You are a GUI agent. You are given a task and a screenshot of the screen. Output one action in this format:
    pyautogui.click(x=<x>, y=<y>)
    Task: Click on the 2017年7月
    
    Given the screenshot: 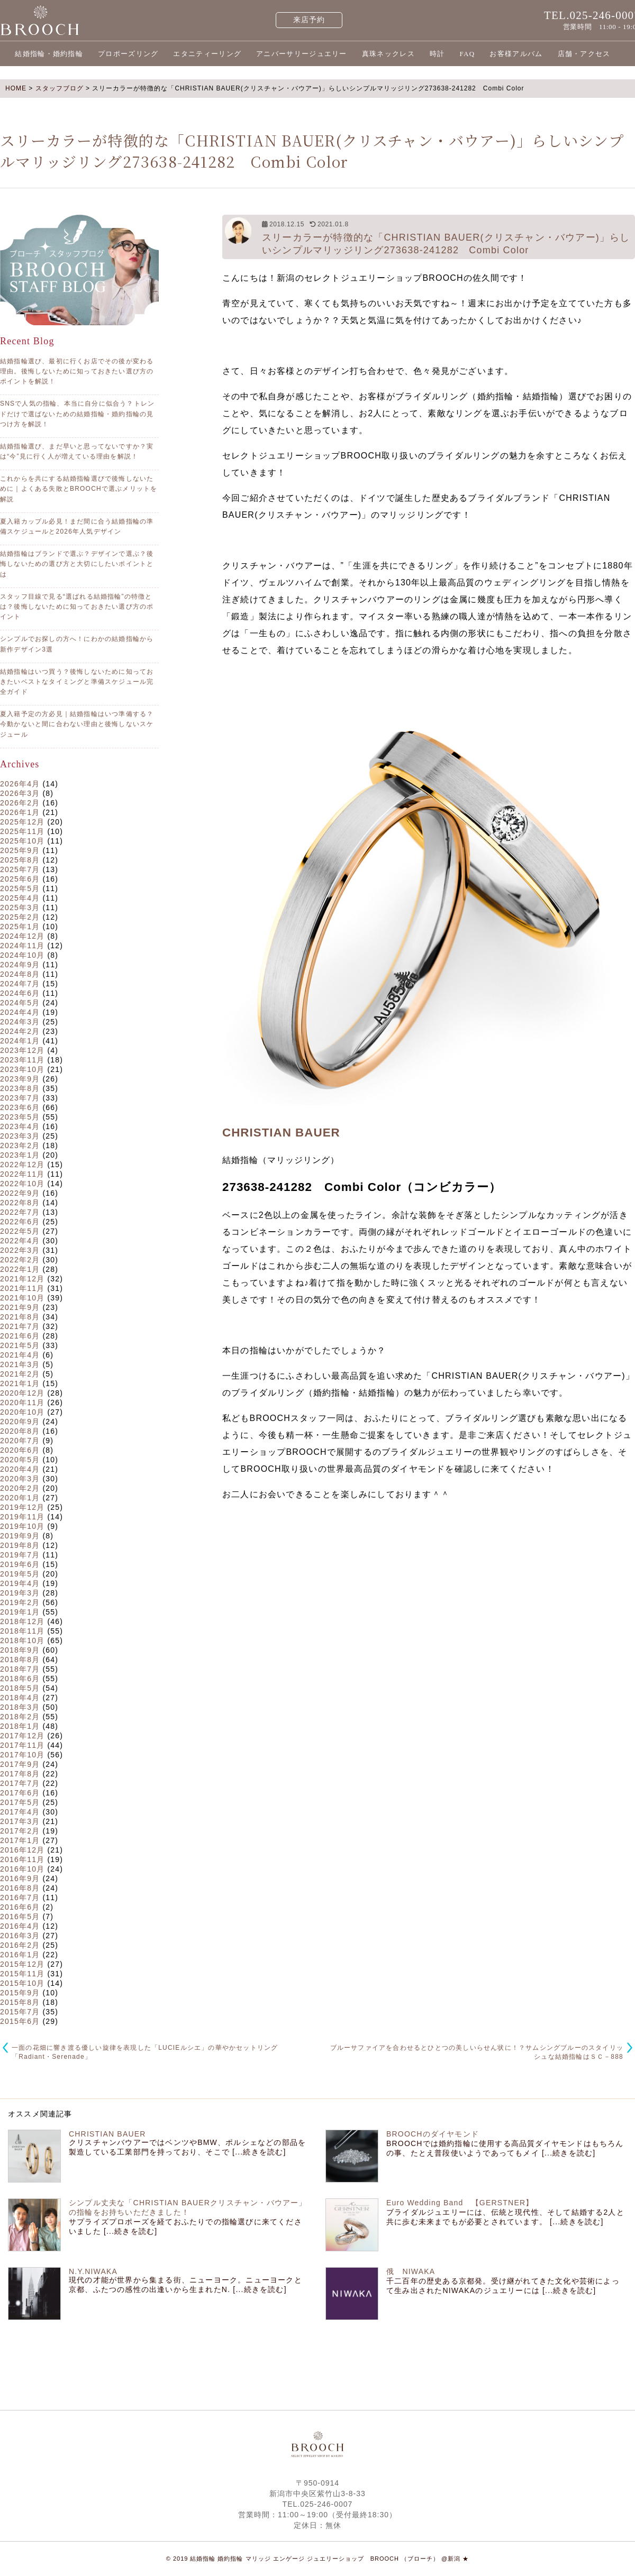 What is the action you would take?
    pyautogui.click(x=20, y=1783)
    